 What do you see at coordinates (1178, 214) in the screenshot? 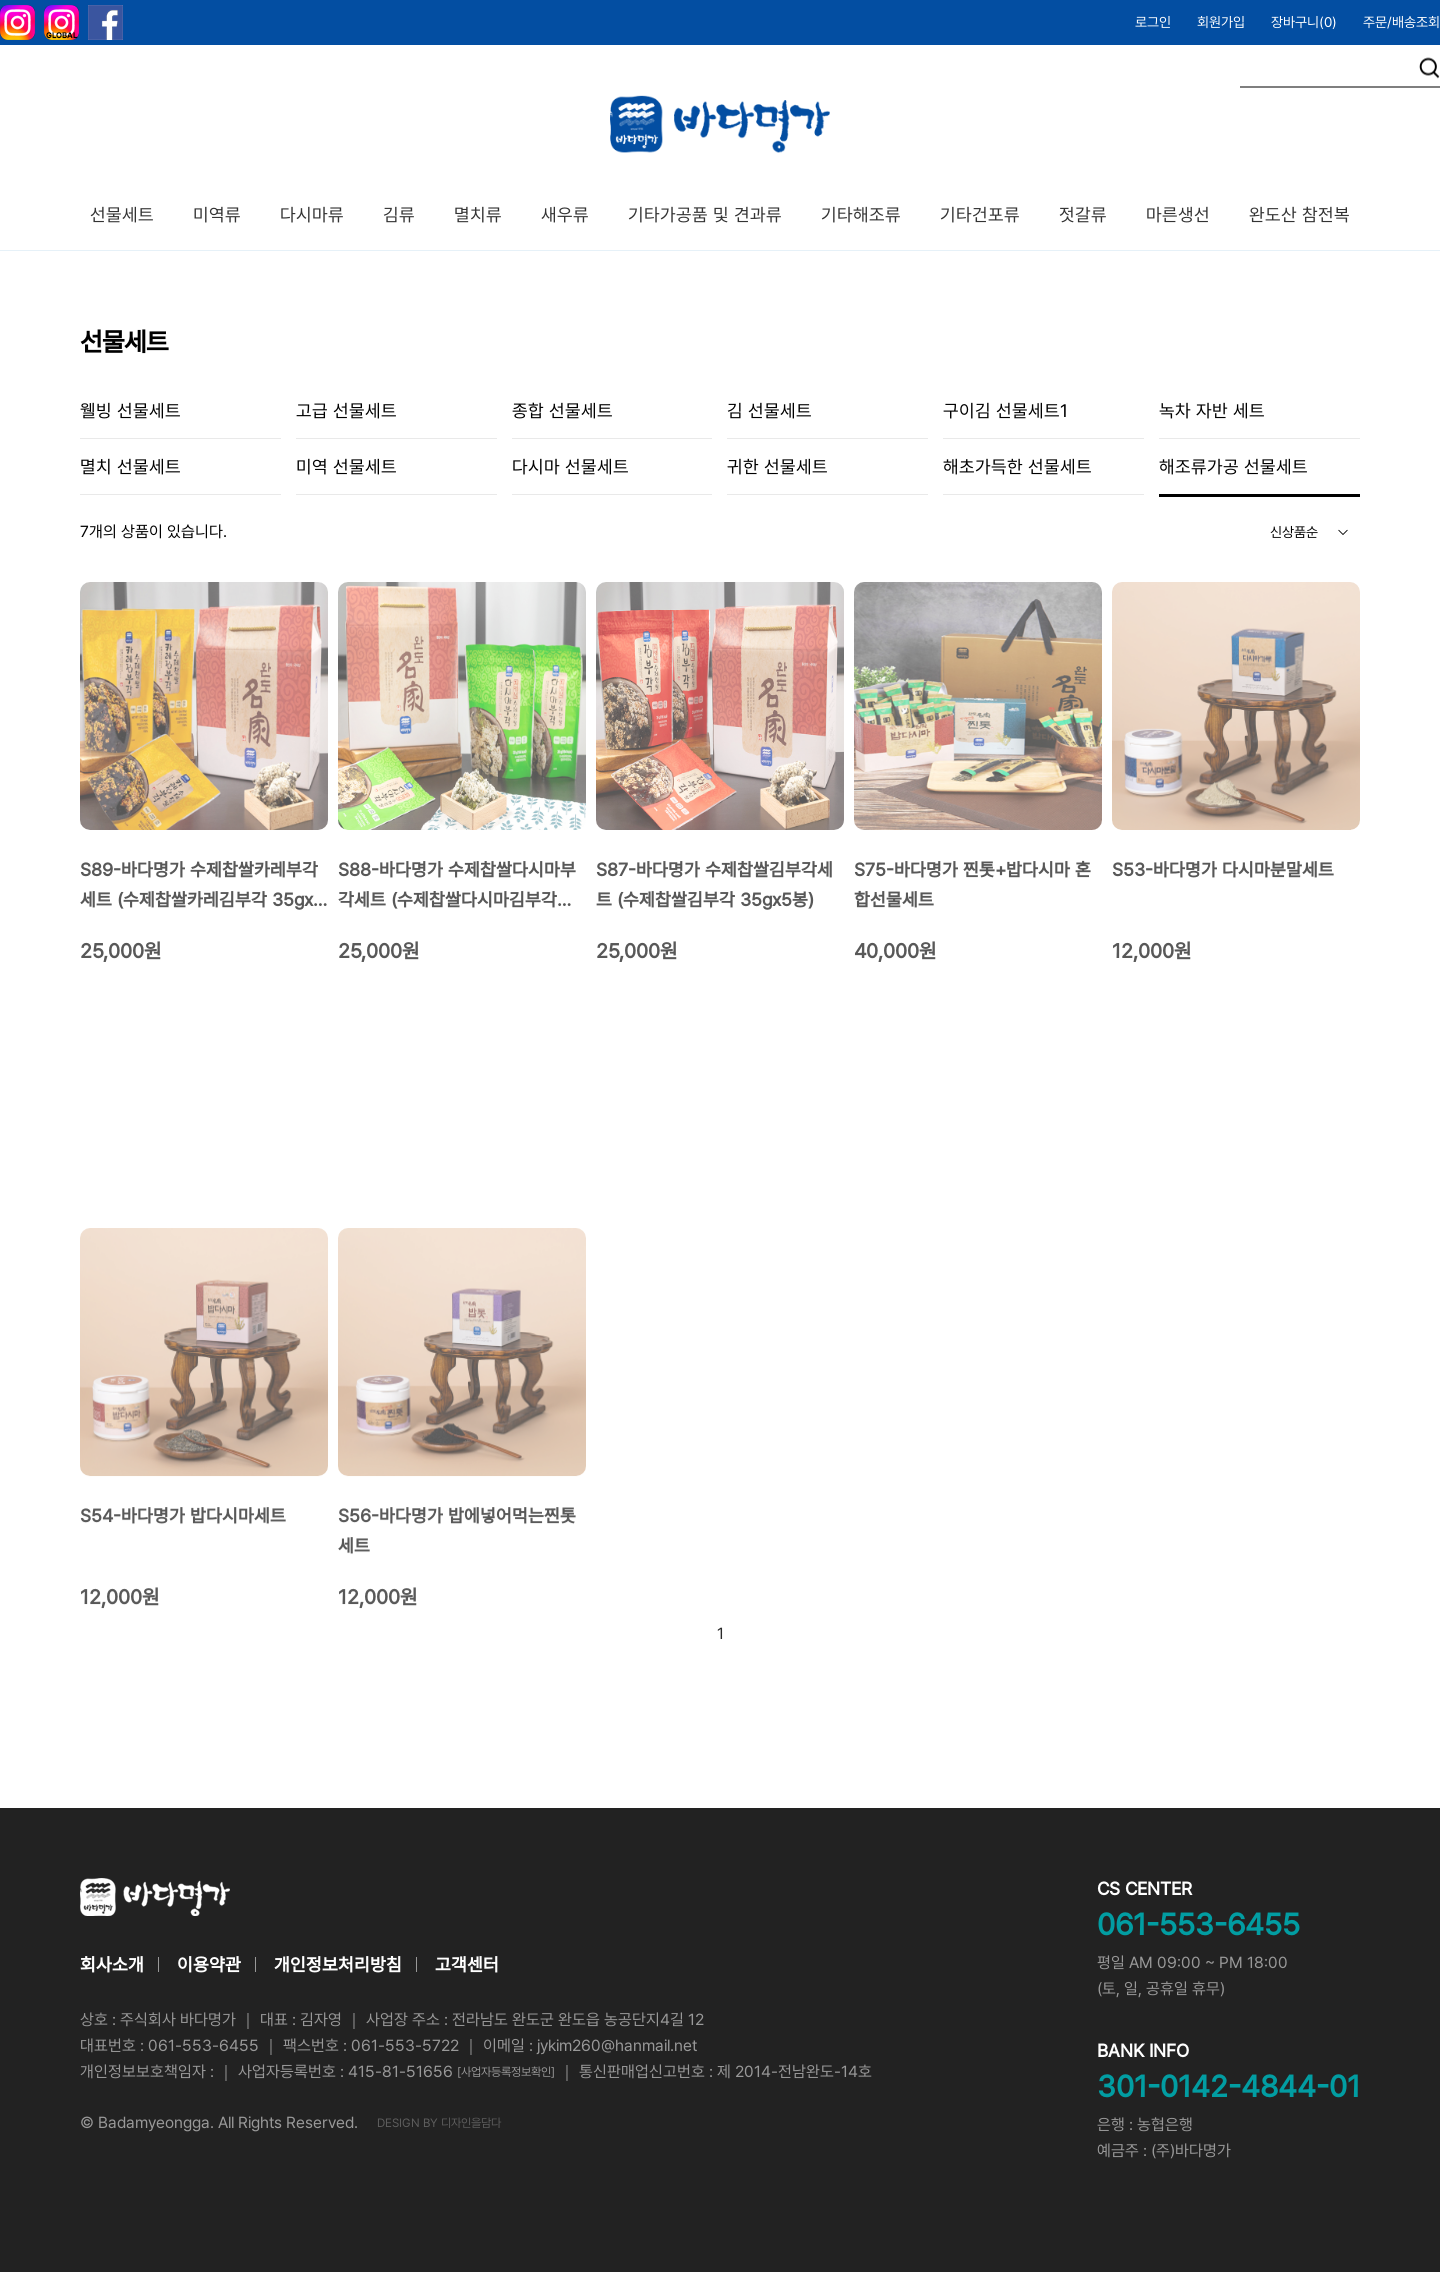
I see `마른생선` at bounding box center [1178, 214].